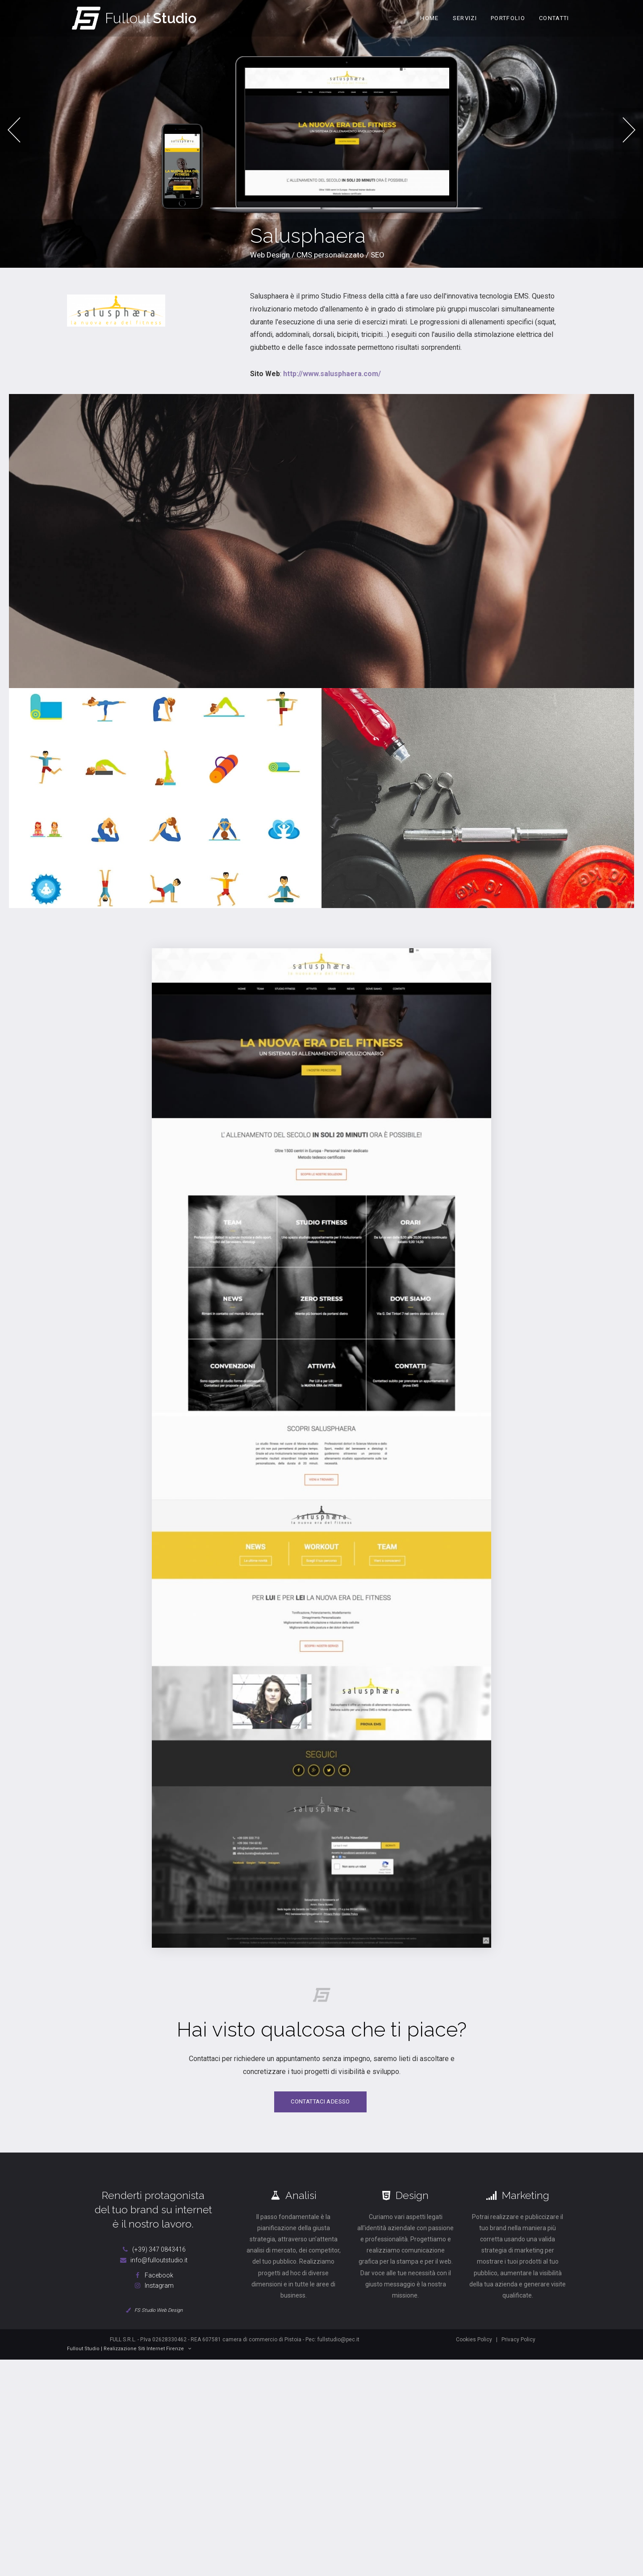 Image resolution: width=643 pixels, height=2576 pixels. What do you see at coordinates (153, 2254) in the screenshot?
I see `(+39) 347 0843416` at bounding box center [153, 2254].